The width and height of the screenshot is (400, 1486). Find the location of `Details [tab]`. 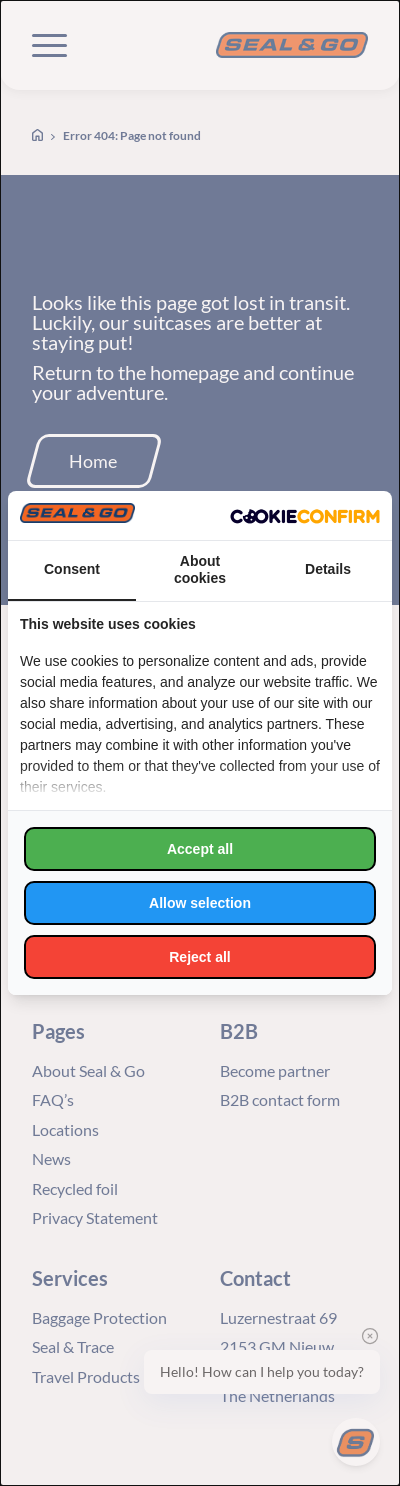

Details [tab] is located at coordinates (328, 569).